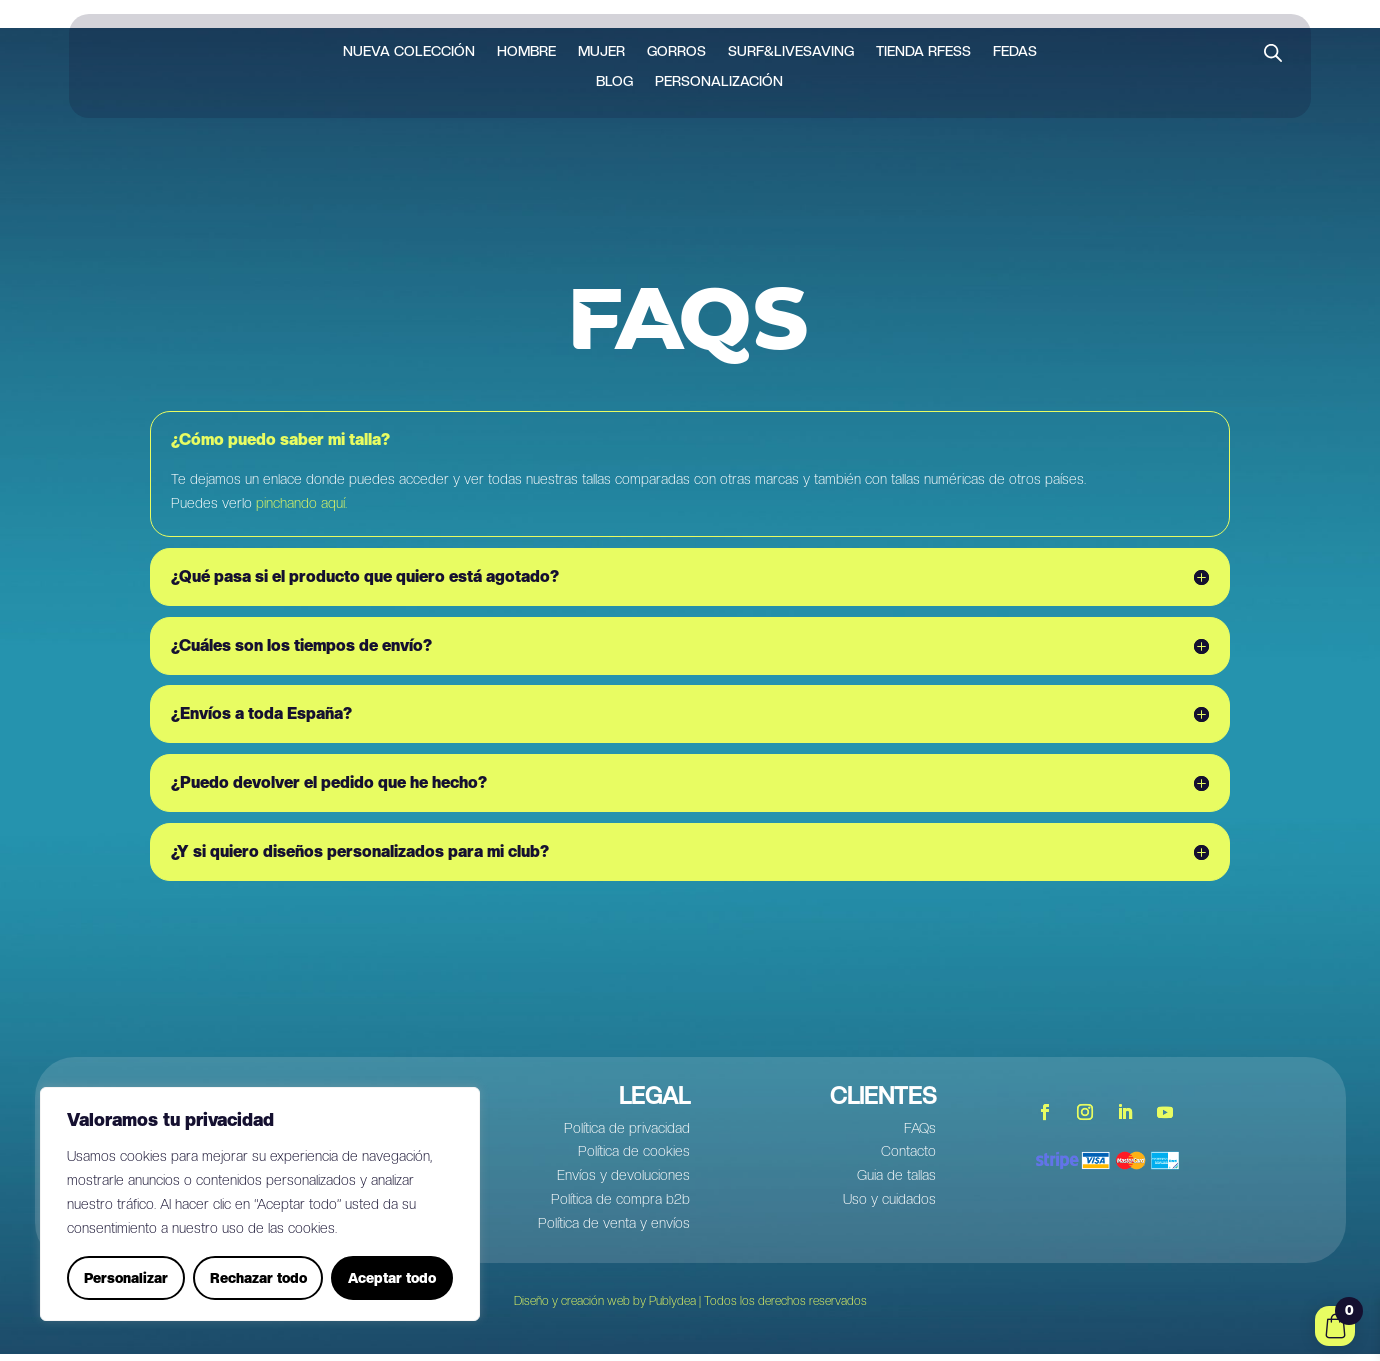 The image size is (1380, 1361). I want to click on Nueva colección, so click(409, 51).